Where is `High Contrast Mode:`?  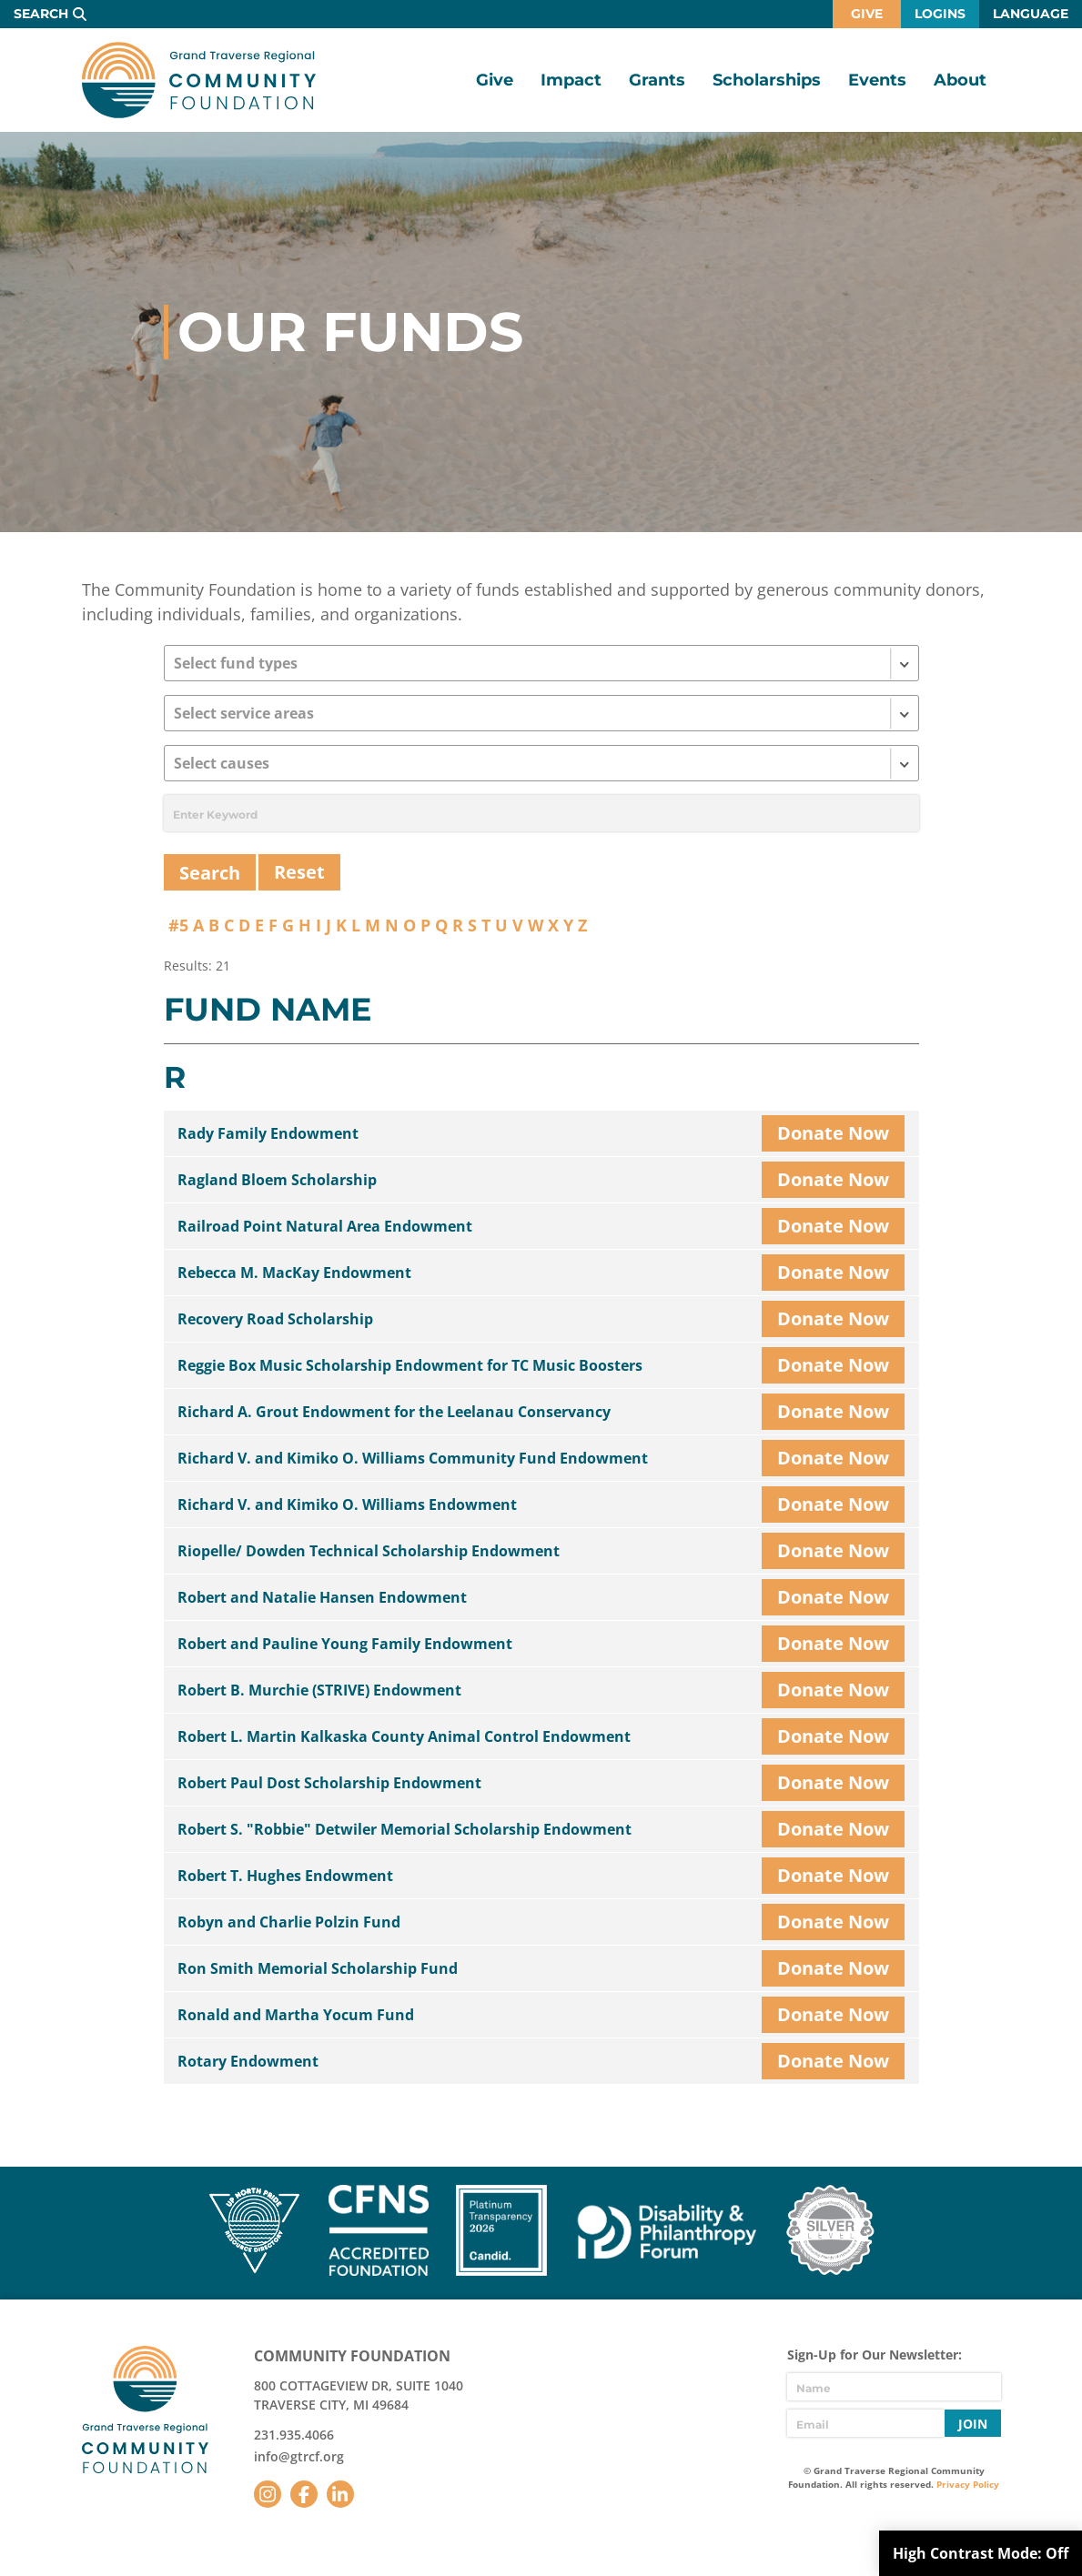
High Contrast Mode: is located at coordinates (980, 2553).